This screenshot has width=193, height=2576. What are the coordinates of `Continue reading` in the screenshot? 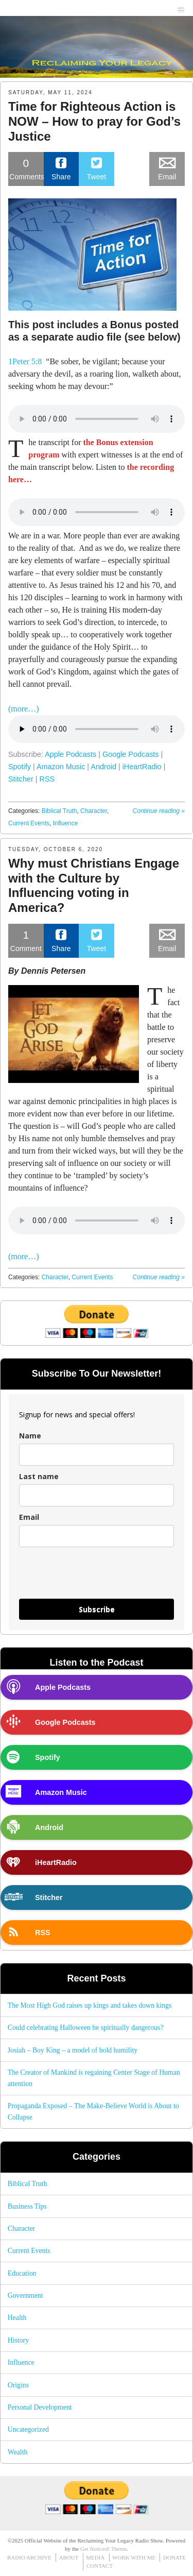 It's located at (159, 811).